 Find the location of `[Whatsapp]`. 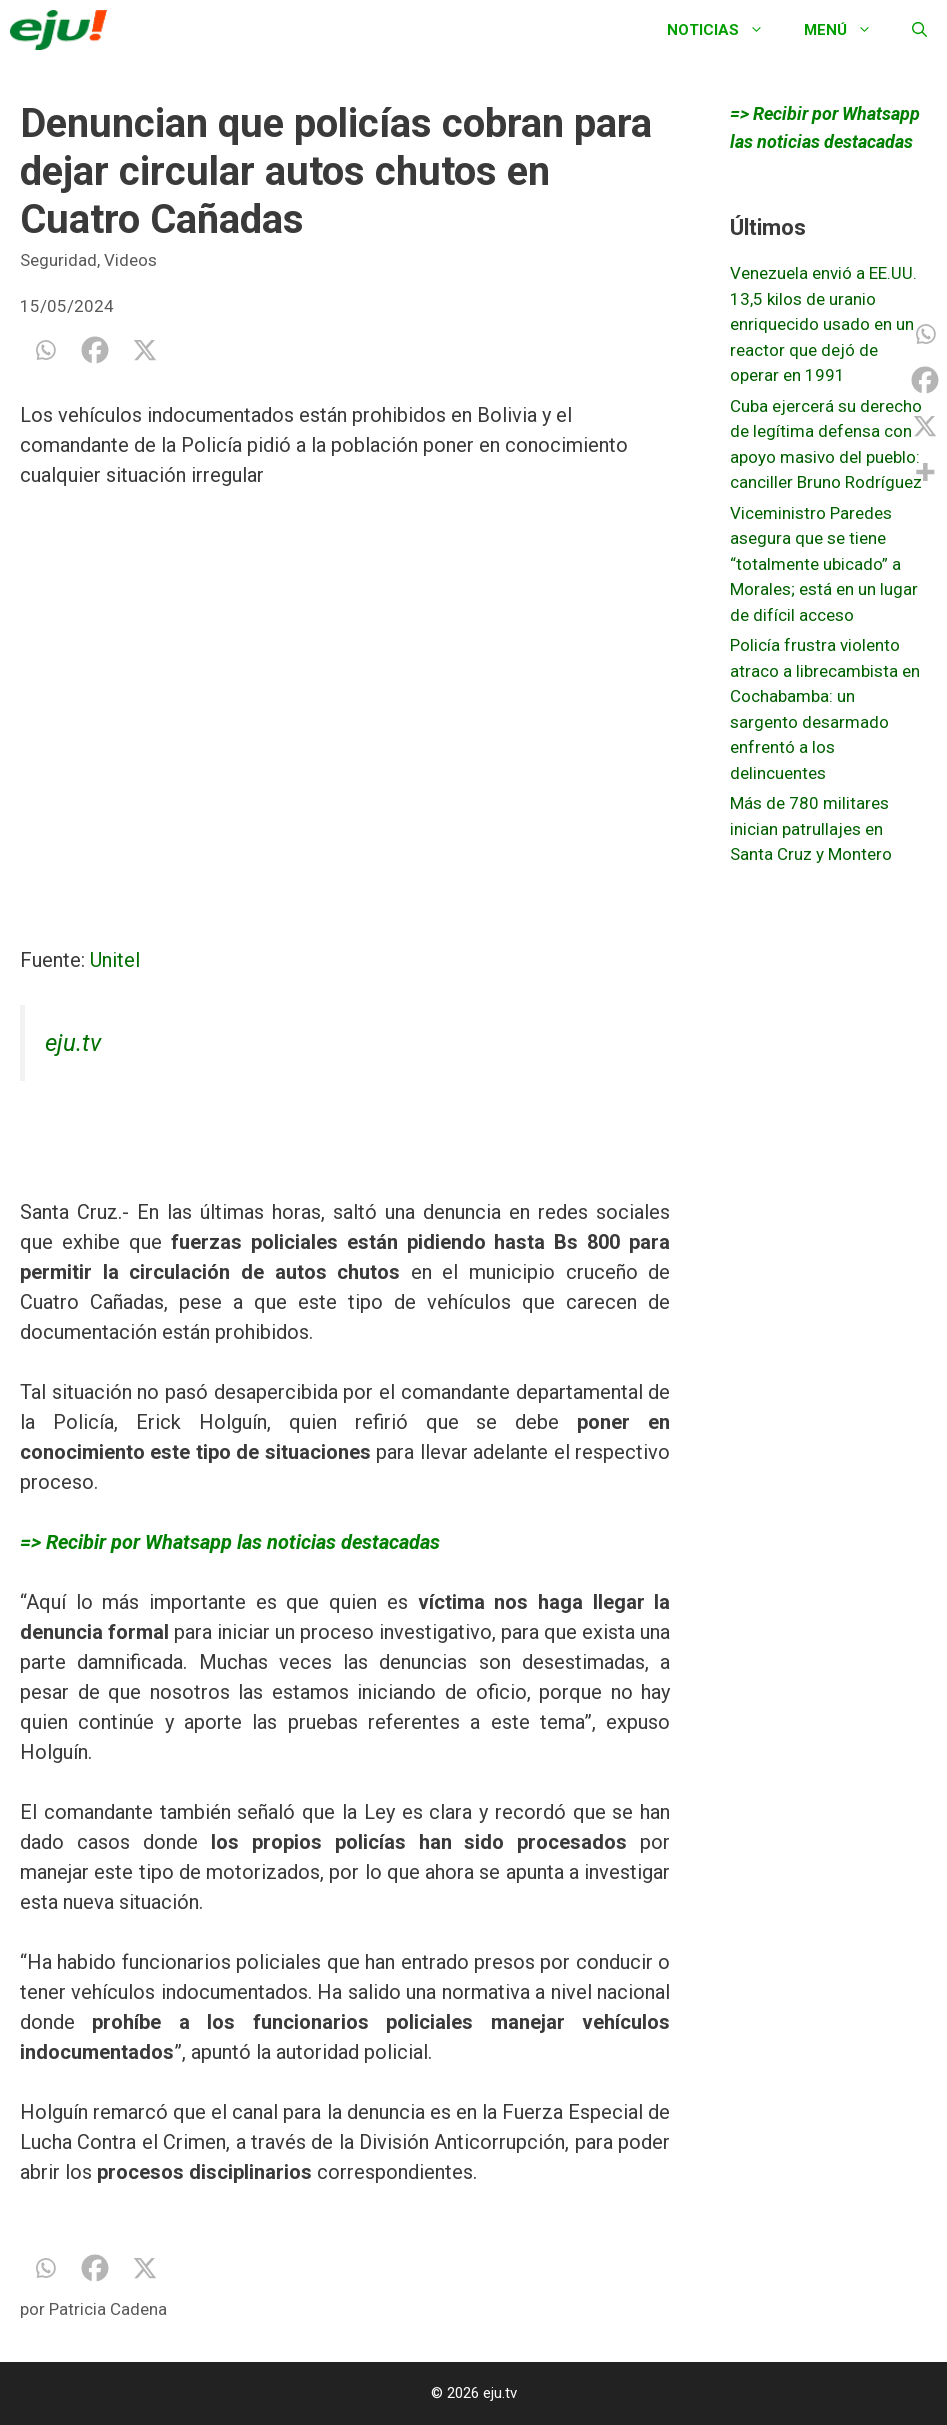

[Whatsapp] is located at coordinates (45, 350).